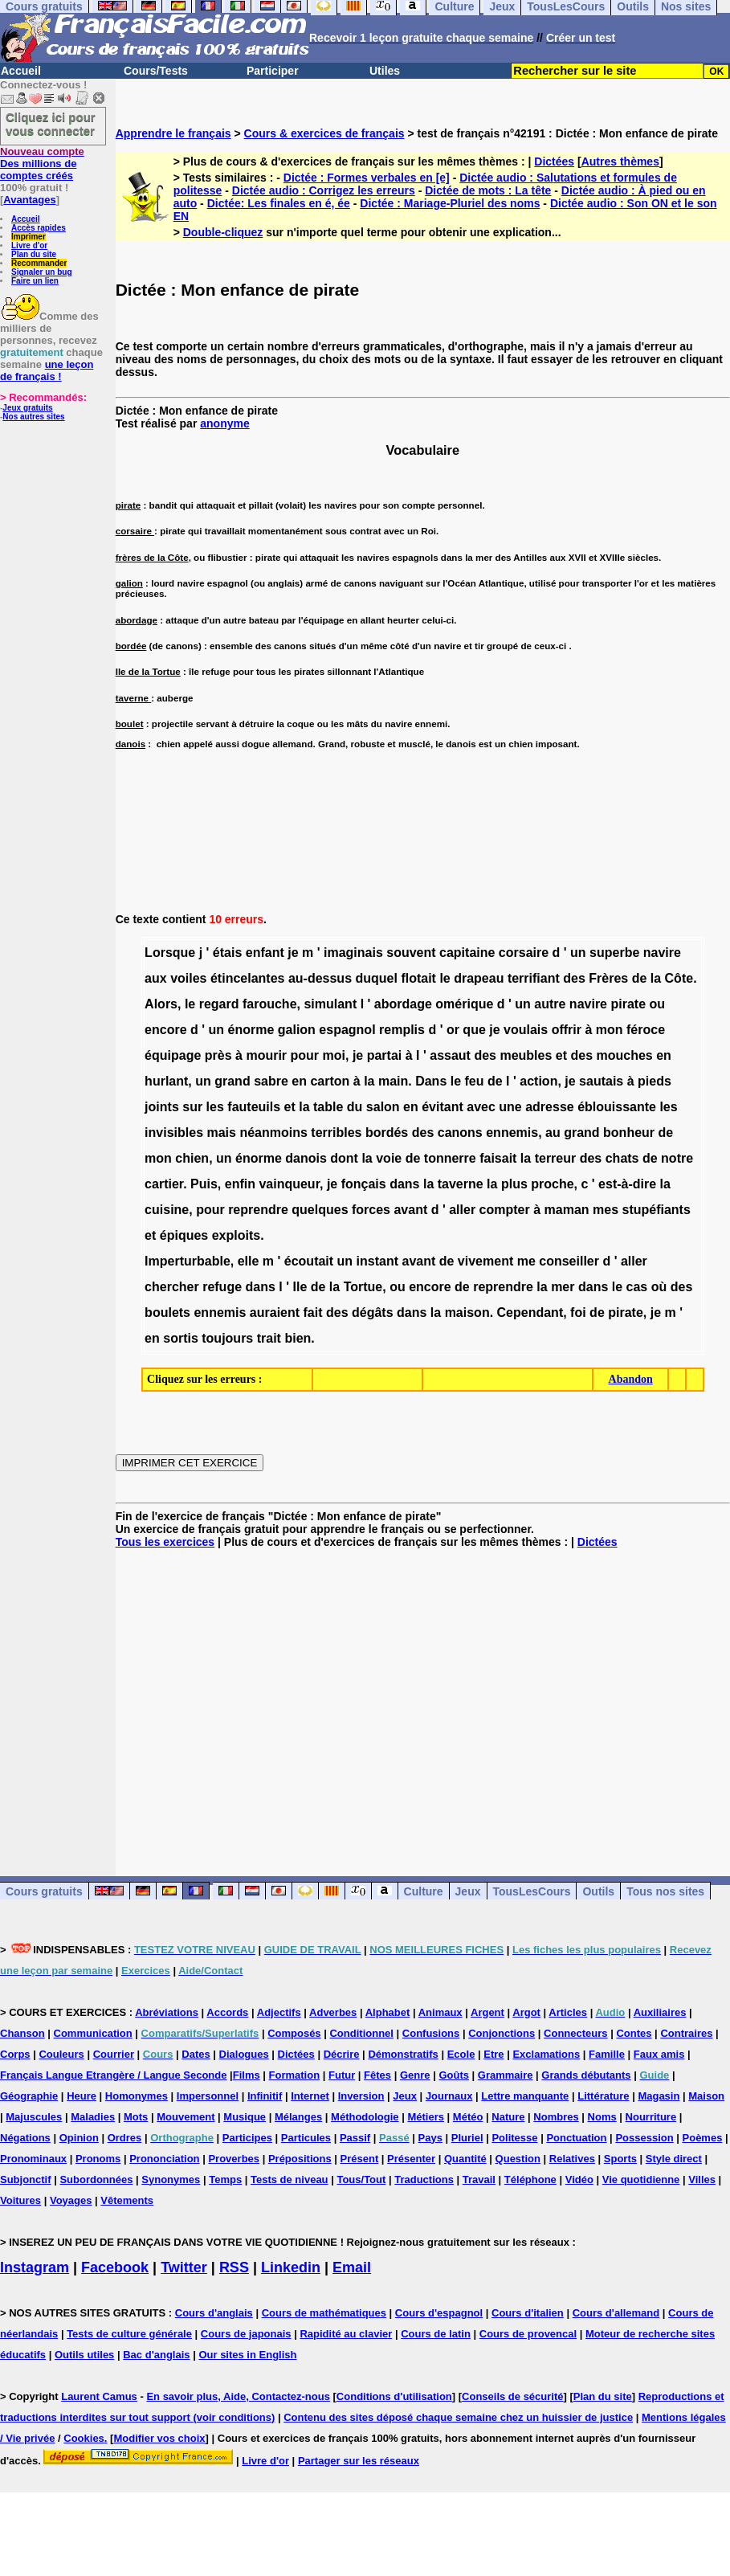 Image resolution: width=730 pixels, height=2576 pixels. What do you see at coordinates (387, 2012) in the screenshot?
I see `Alphabet` at bounding box center [387, 2012].